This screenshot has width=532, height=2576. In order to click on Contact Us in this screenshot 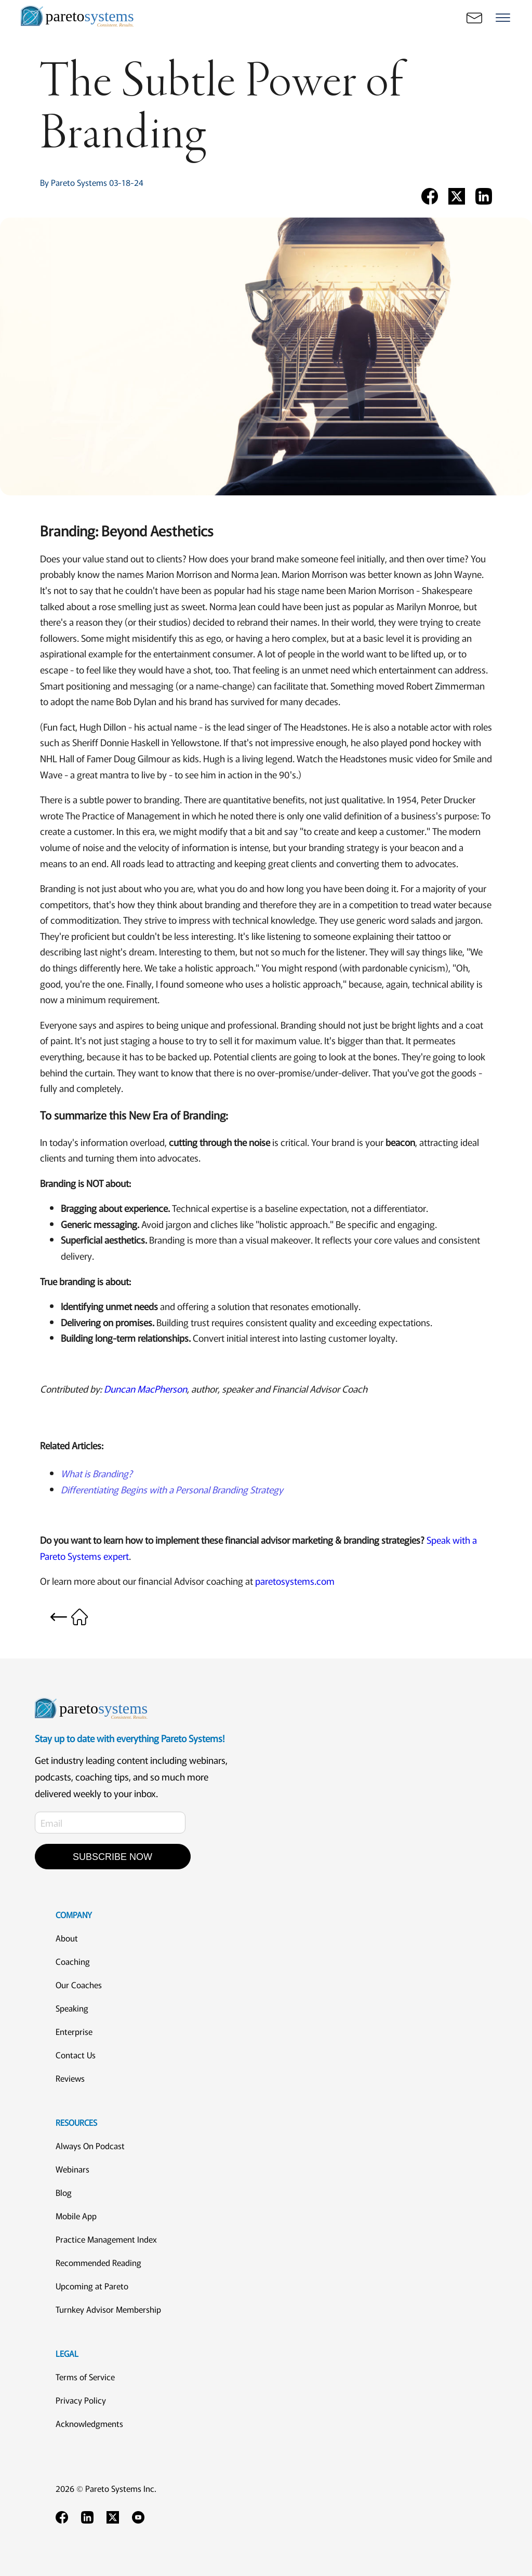, I will do `click(76, 2054)`.